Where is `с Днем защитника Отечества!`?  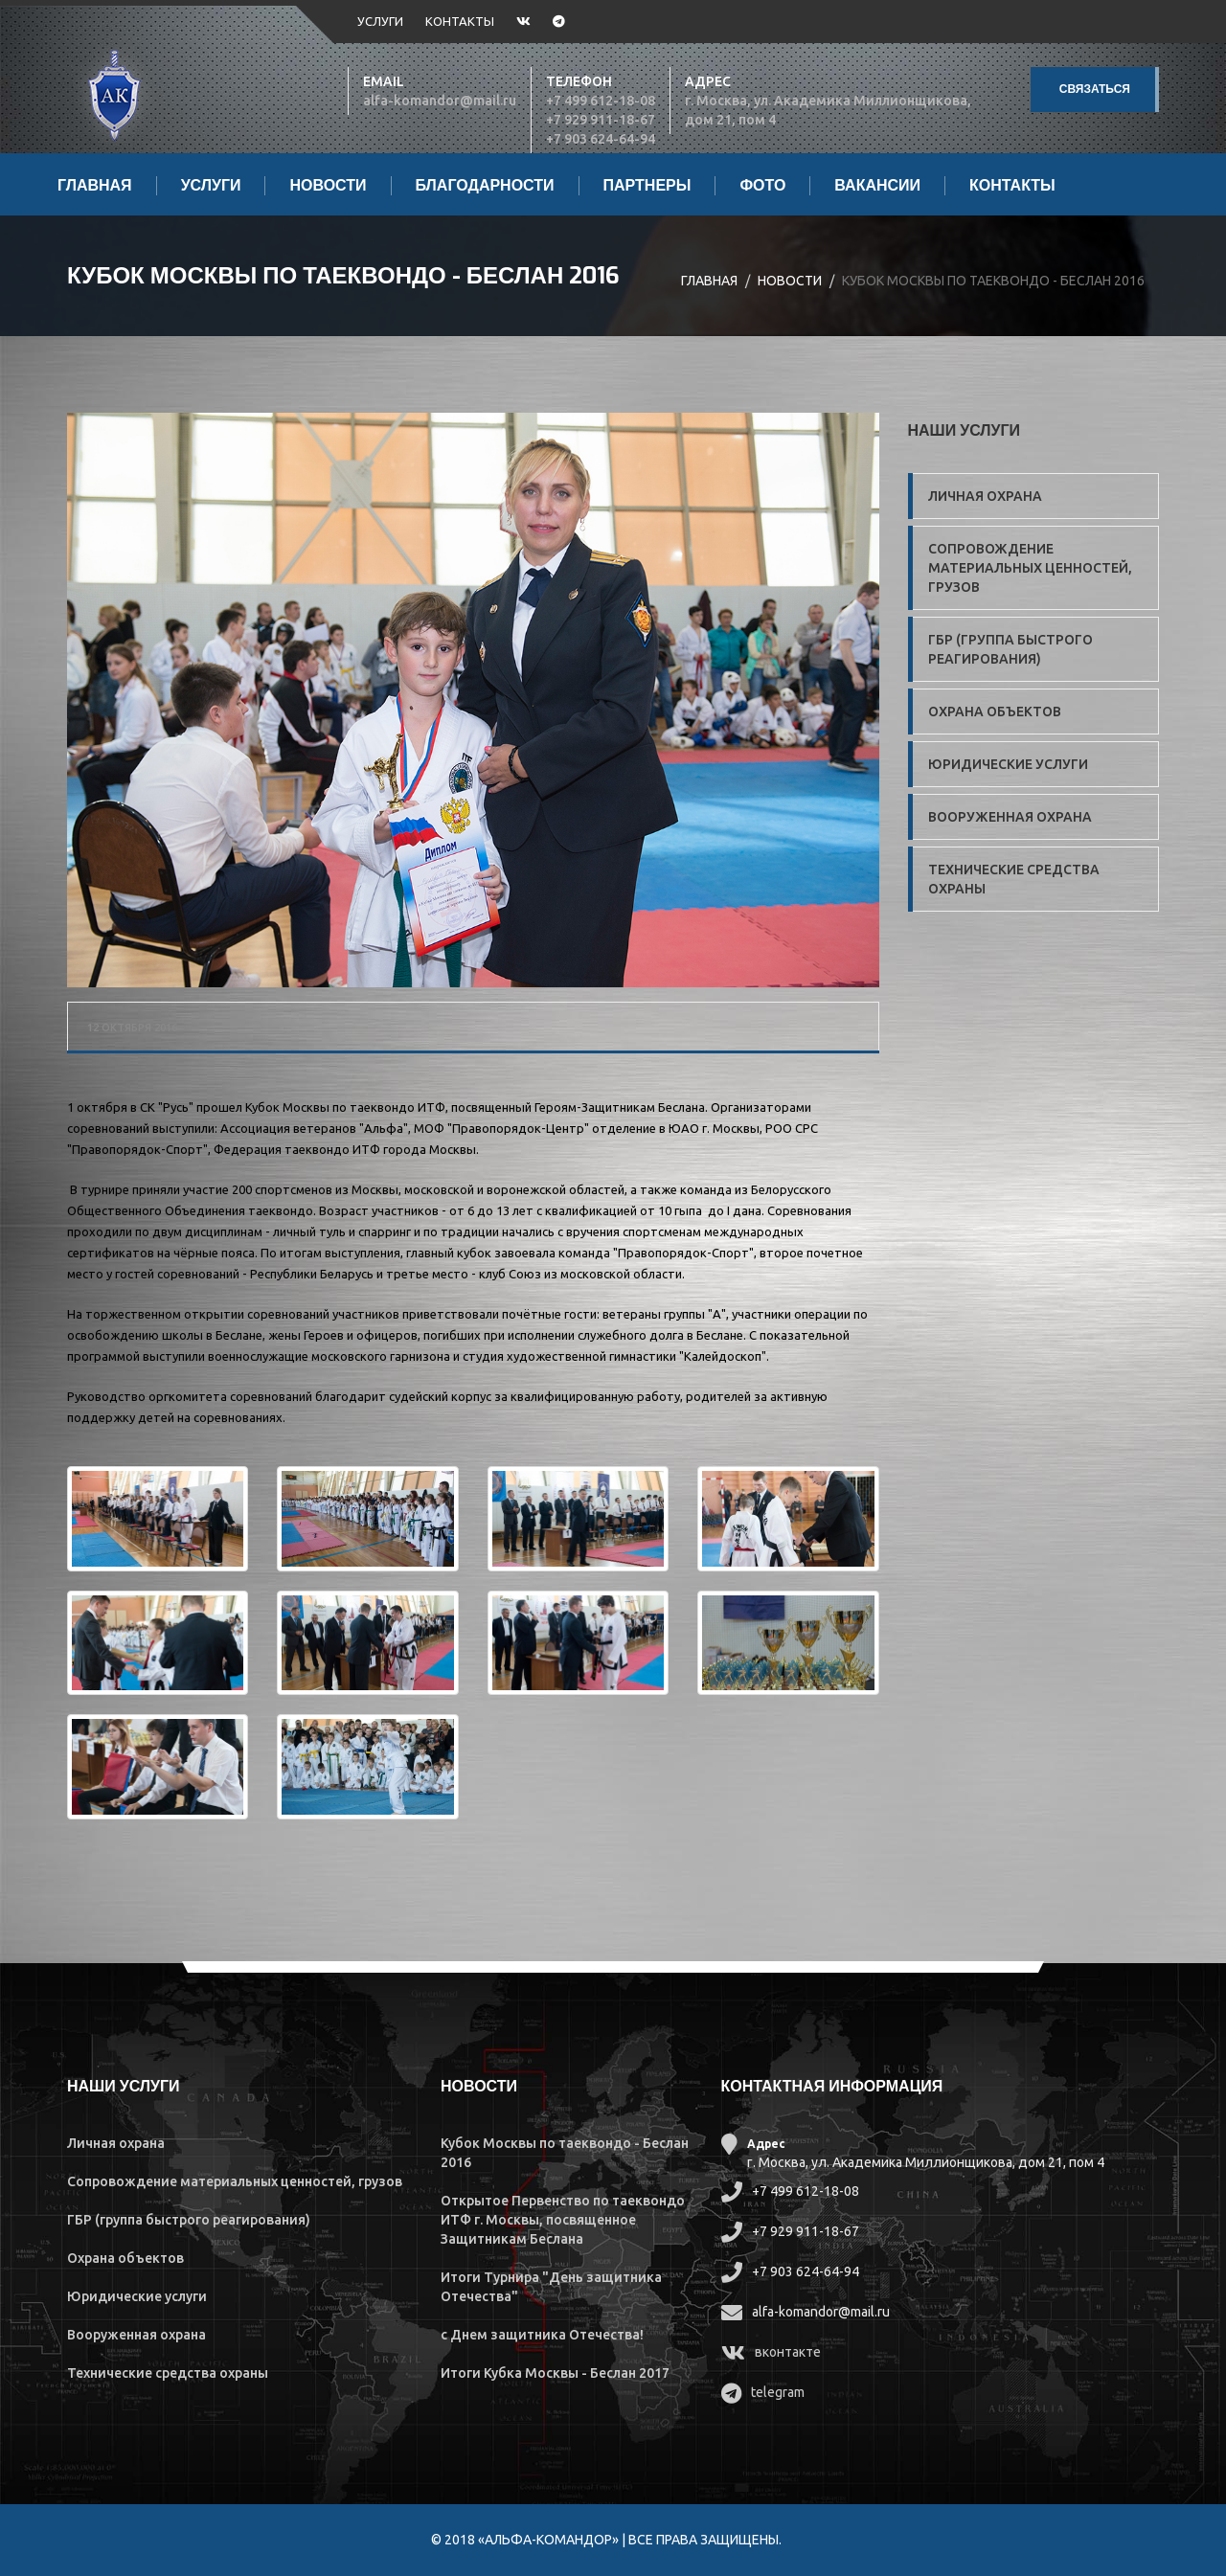 с Днем защитника Отечества! is located at coordinates (542, 2334).